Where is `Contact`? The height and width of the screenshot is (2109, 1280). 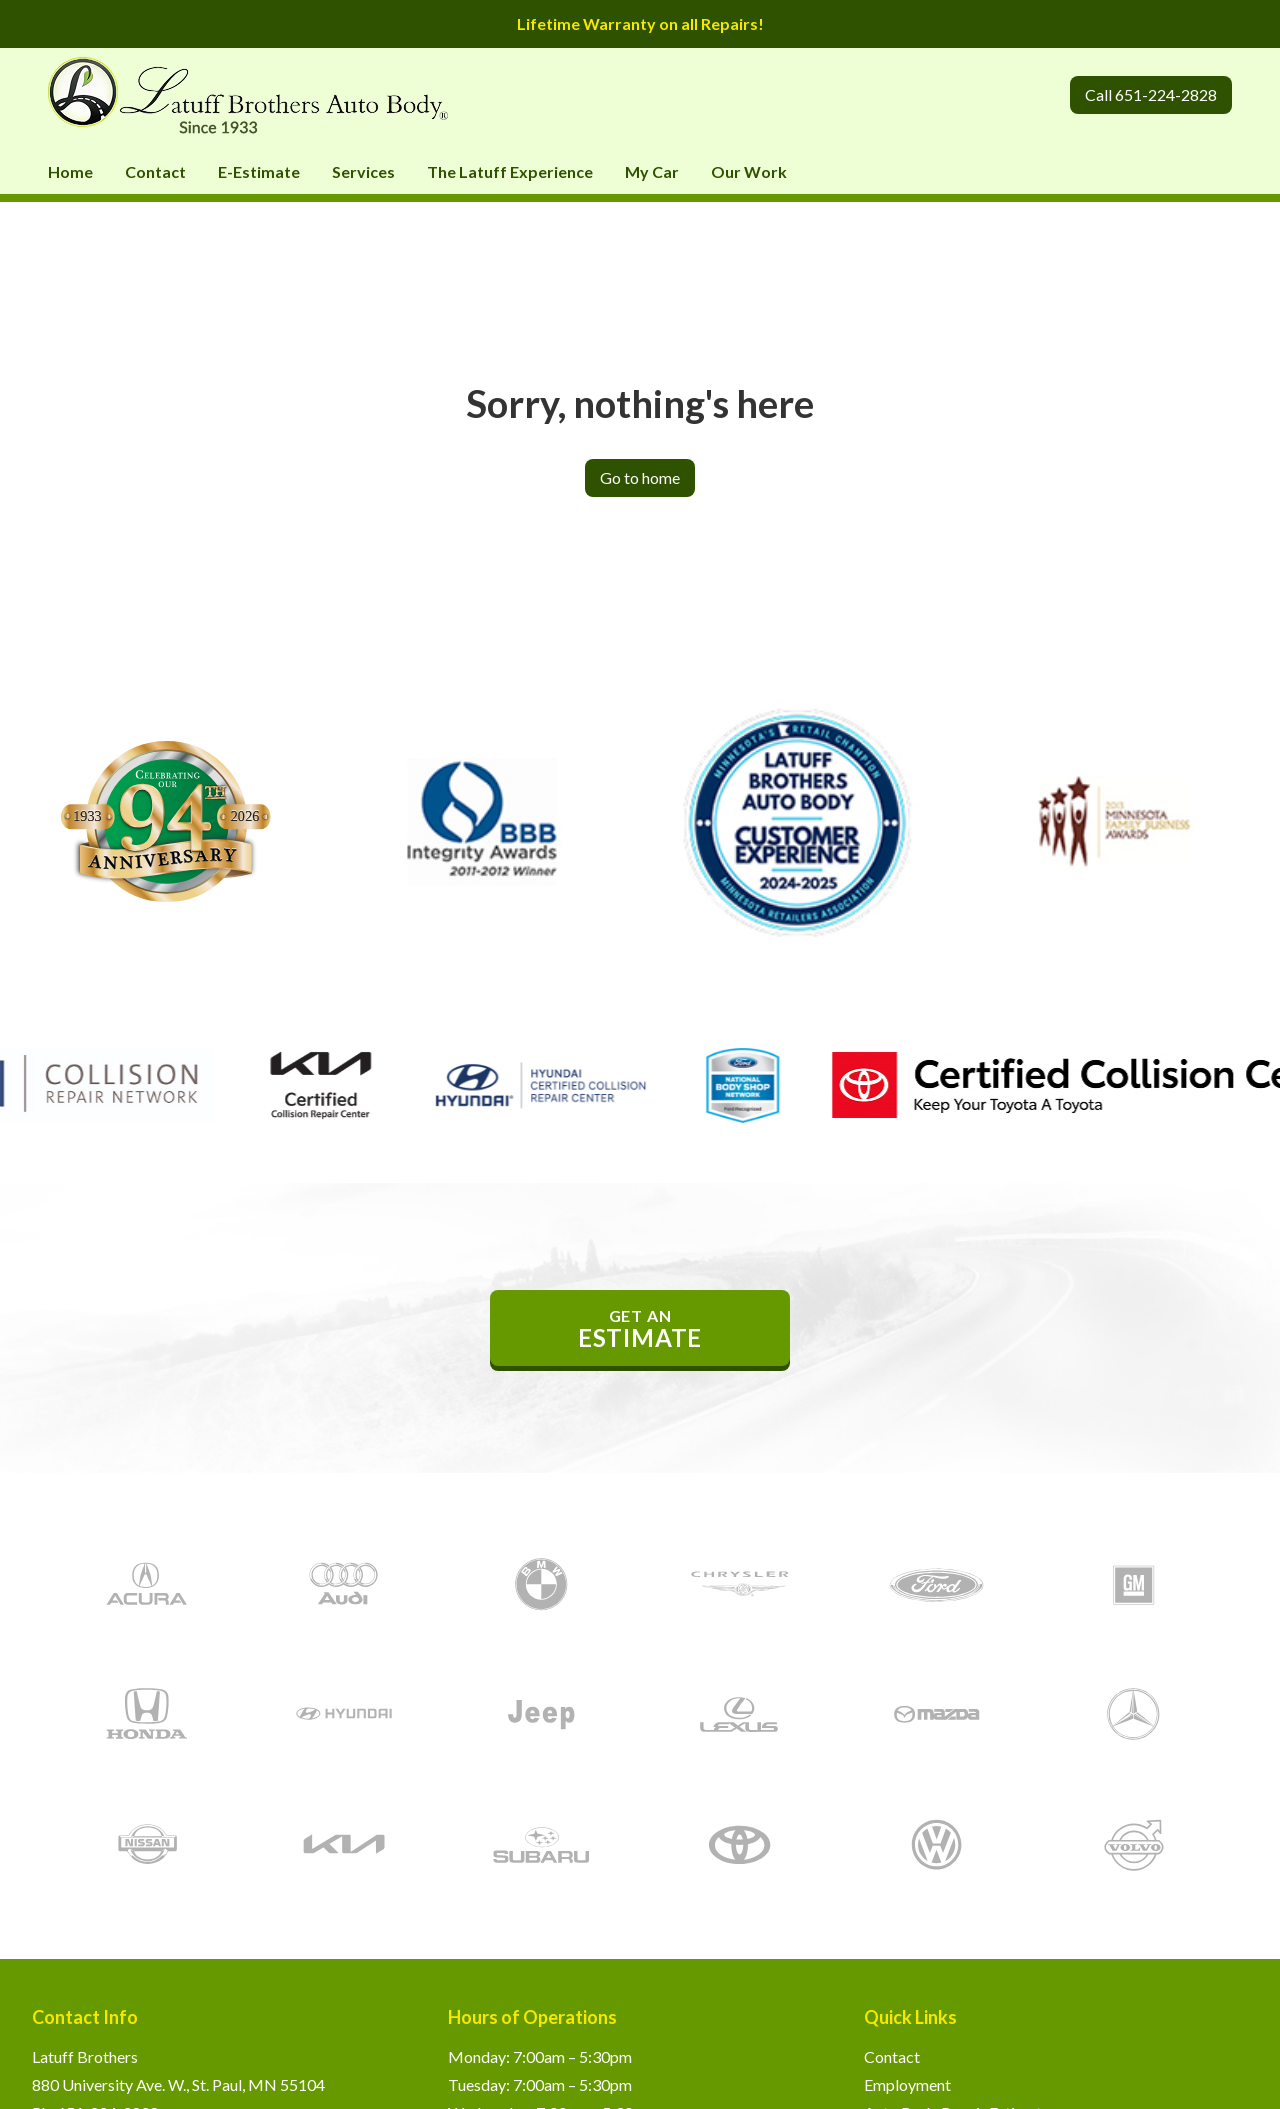 Contact is located at coordinates (155, 171).